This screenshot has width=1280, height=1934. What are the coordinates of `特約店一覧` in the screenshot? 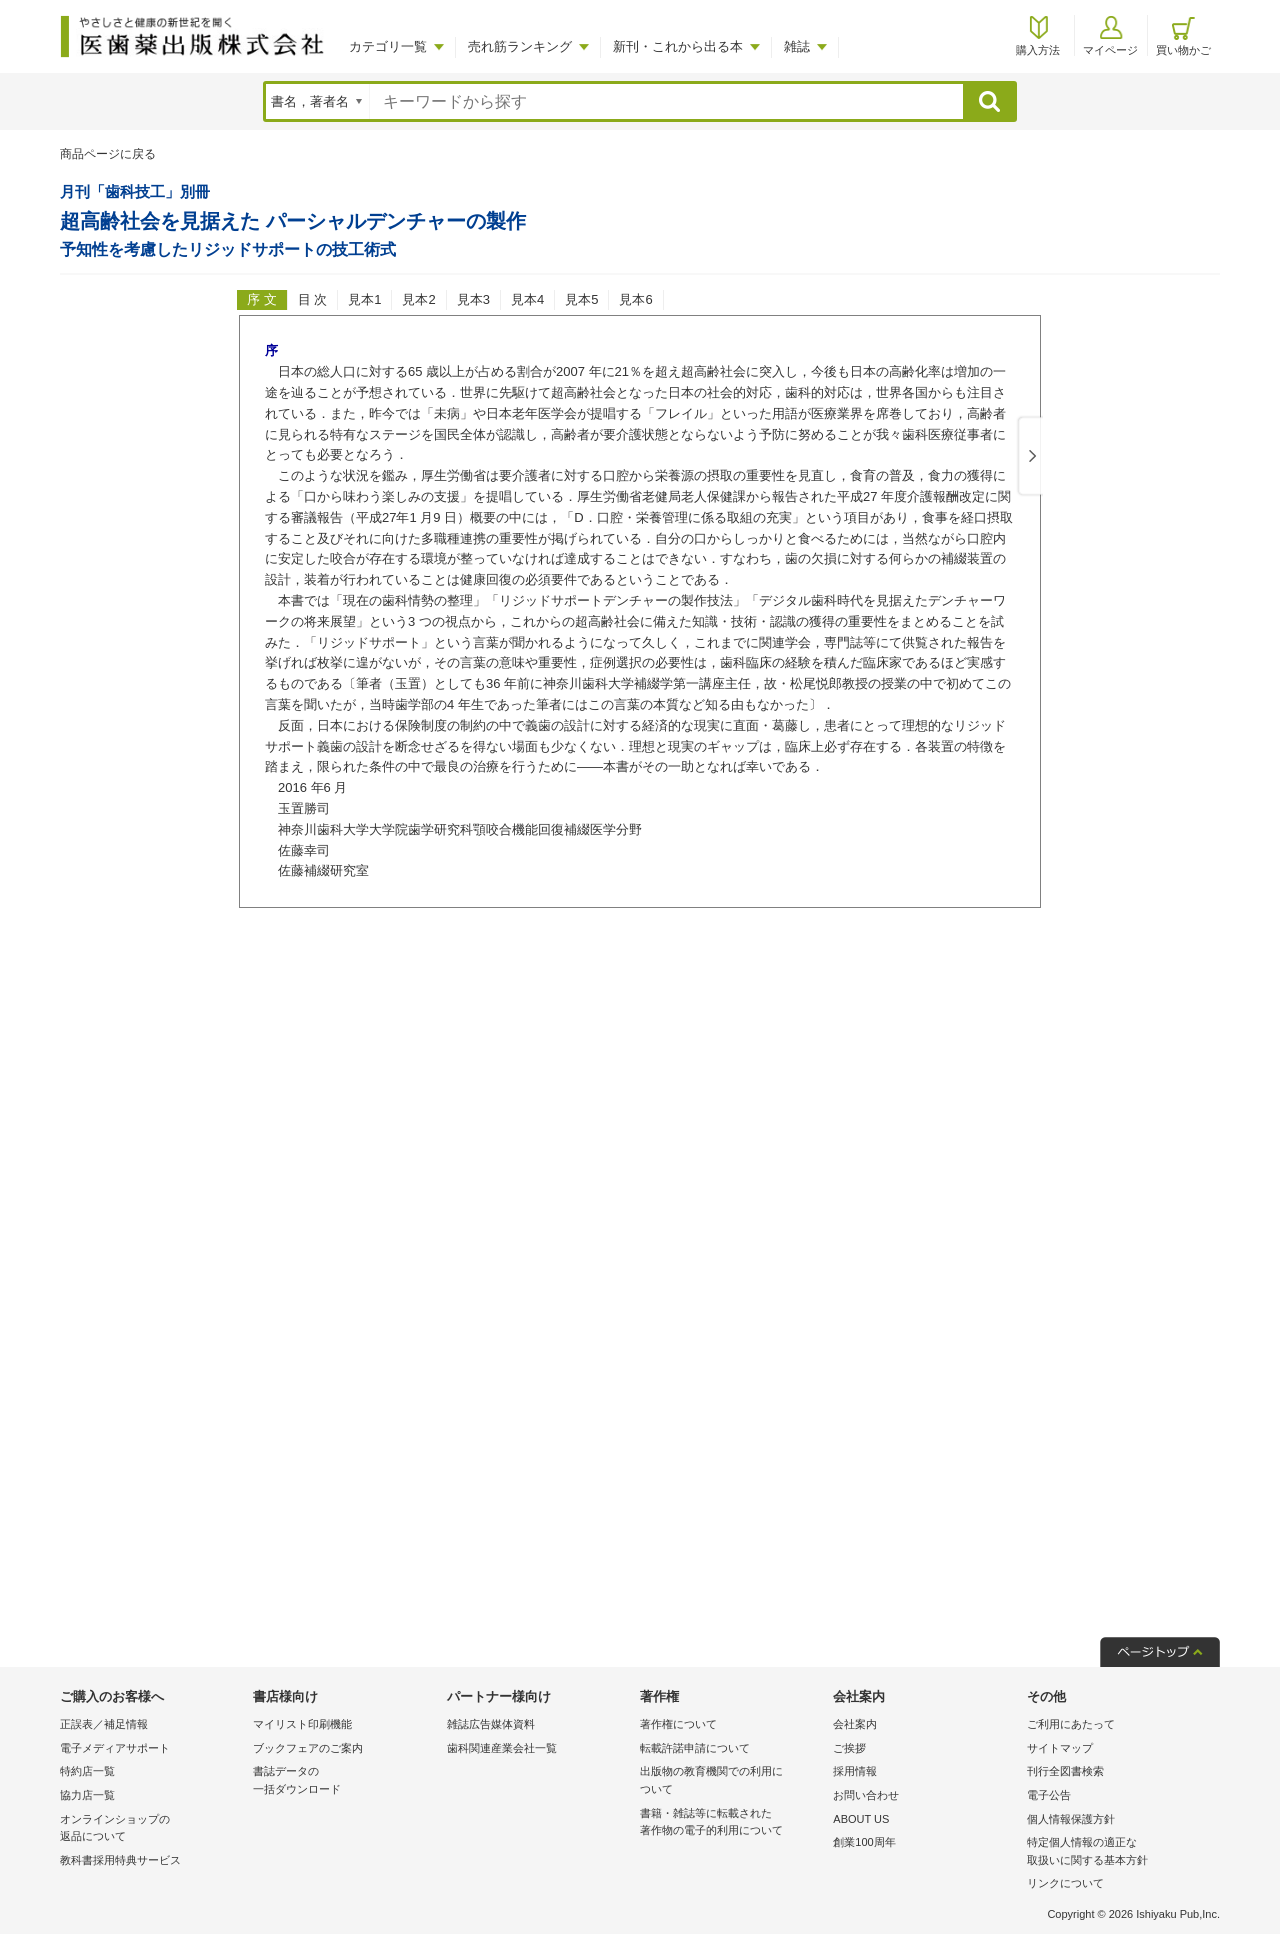 It's located at (87, 1771).